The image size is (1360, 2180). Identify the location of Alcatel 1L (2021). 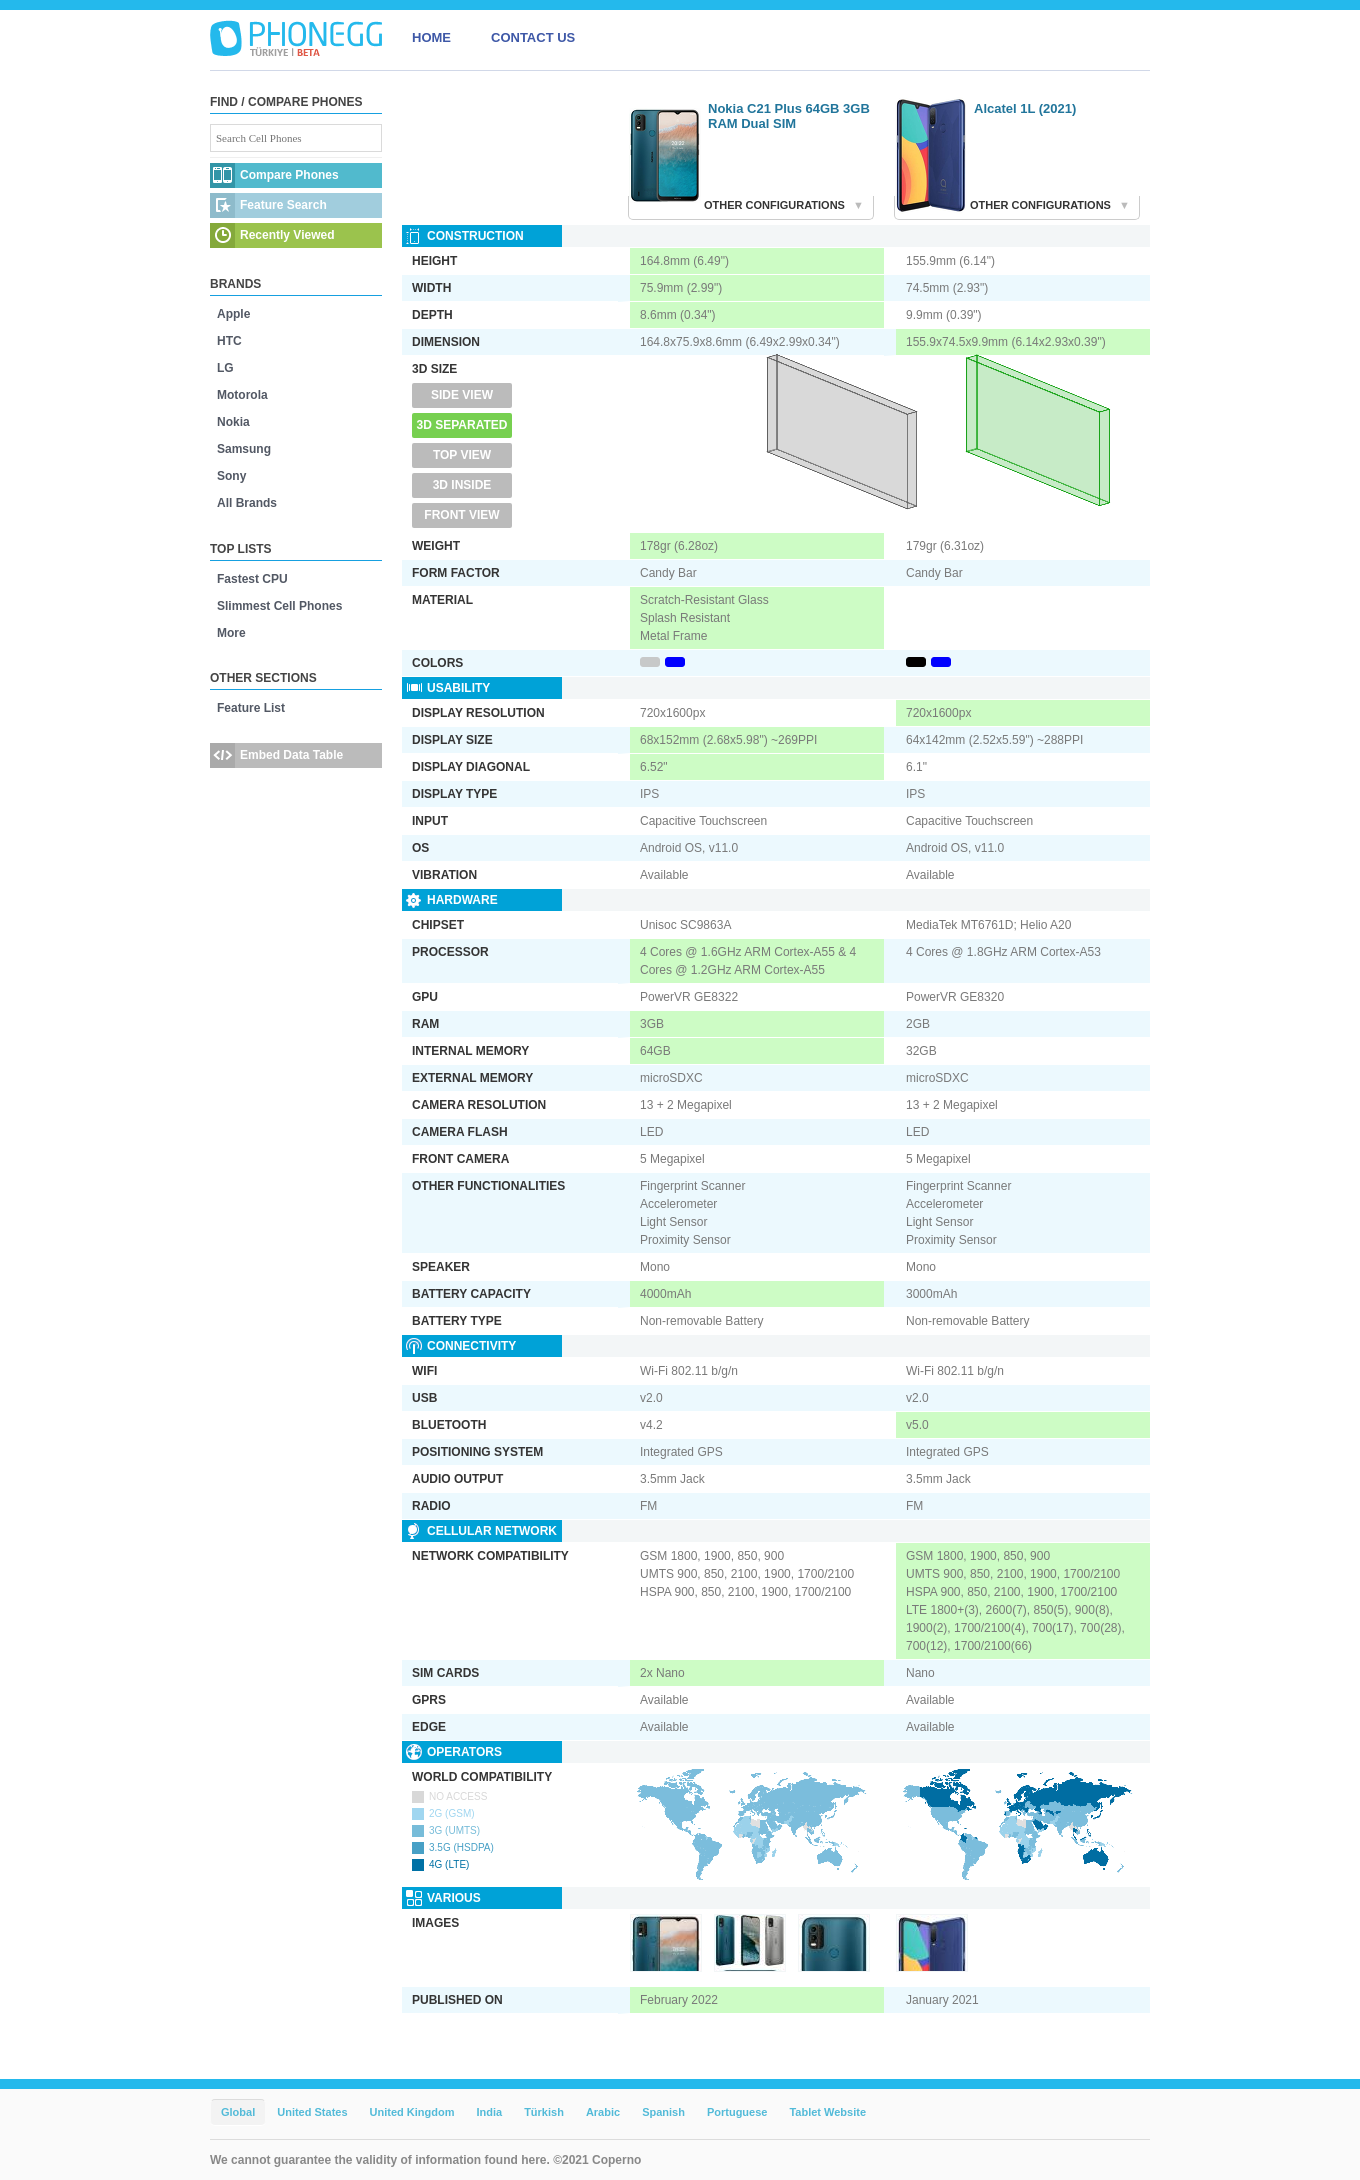
(1025, 108).